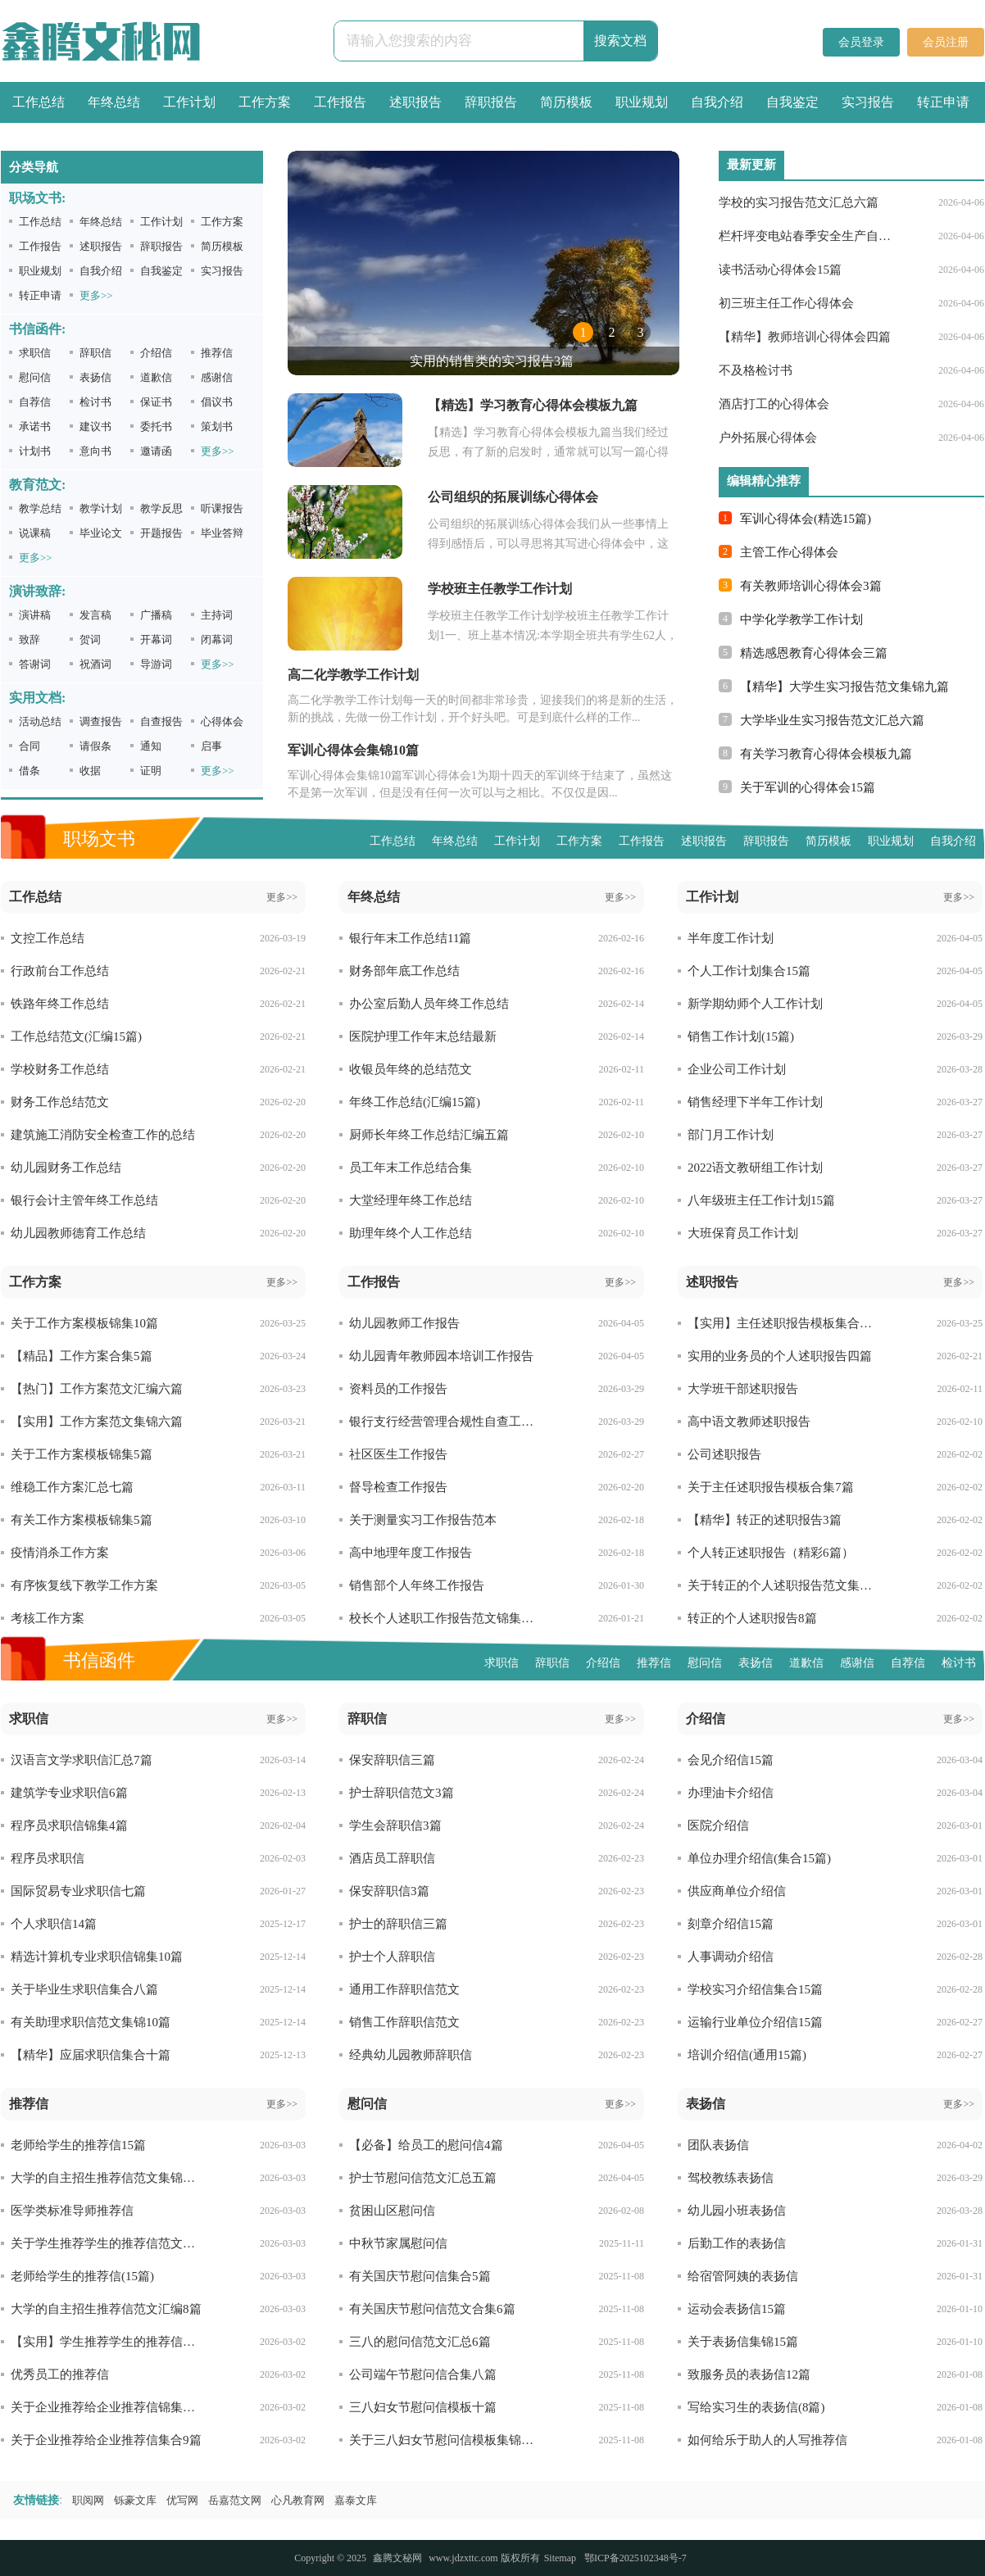 This screenshot has height=2576, width=985. What do you see at coordinates (395, 1825) in the screenshot?
I see `学生会辞职信3篇` at bounding box center [395, 1825].